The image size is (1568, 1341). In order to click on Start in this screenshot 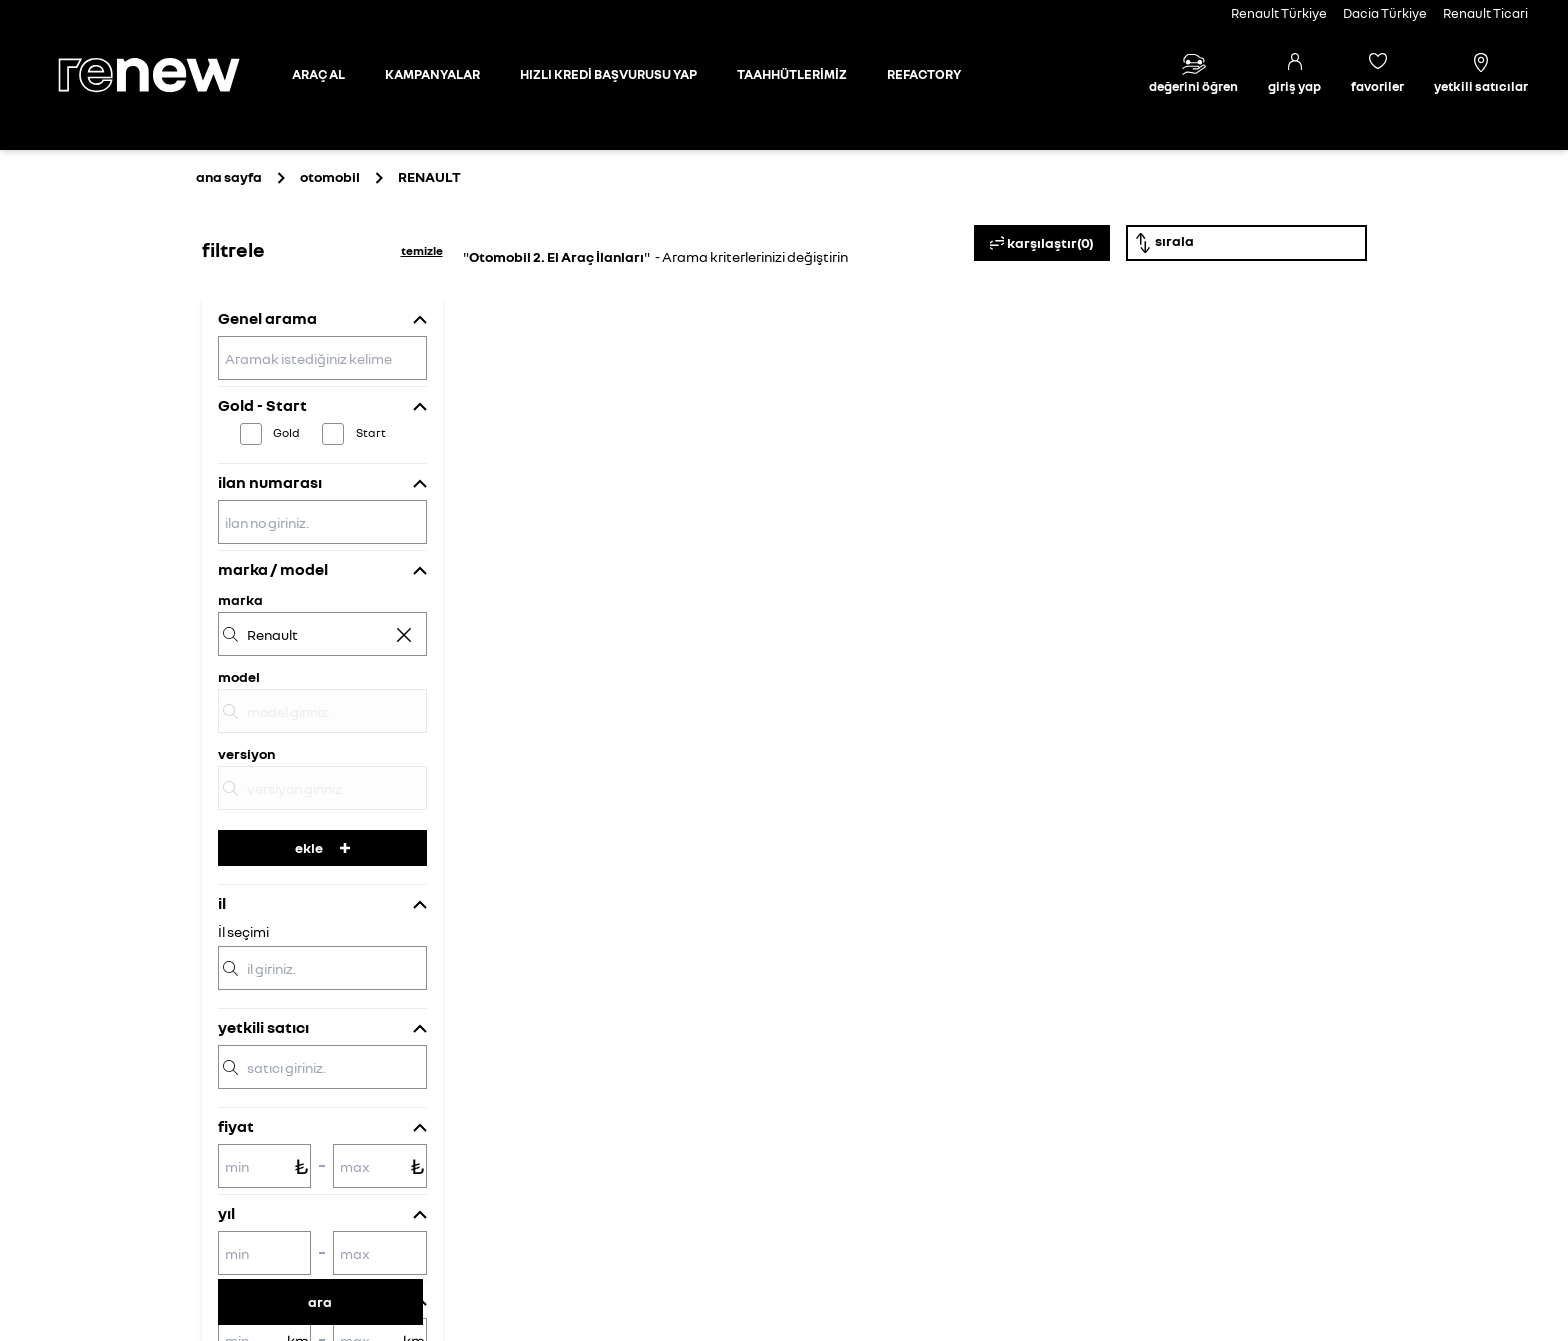, I will do `click(371, 432)`.